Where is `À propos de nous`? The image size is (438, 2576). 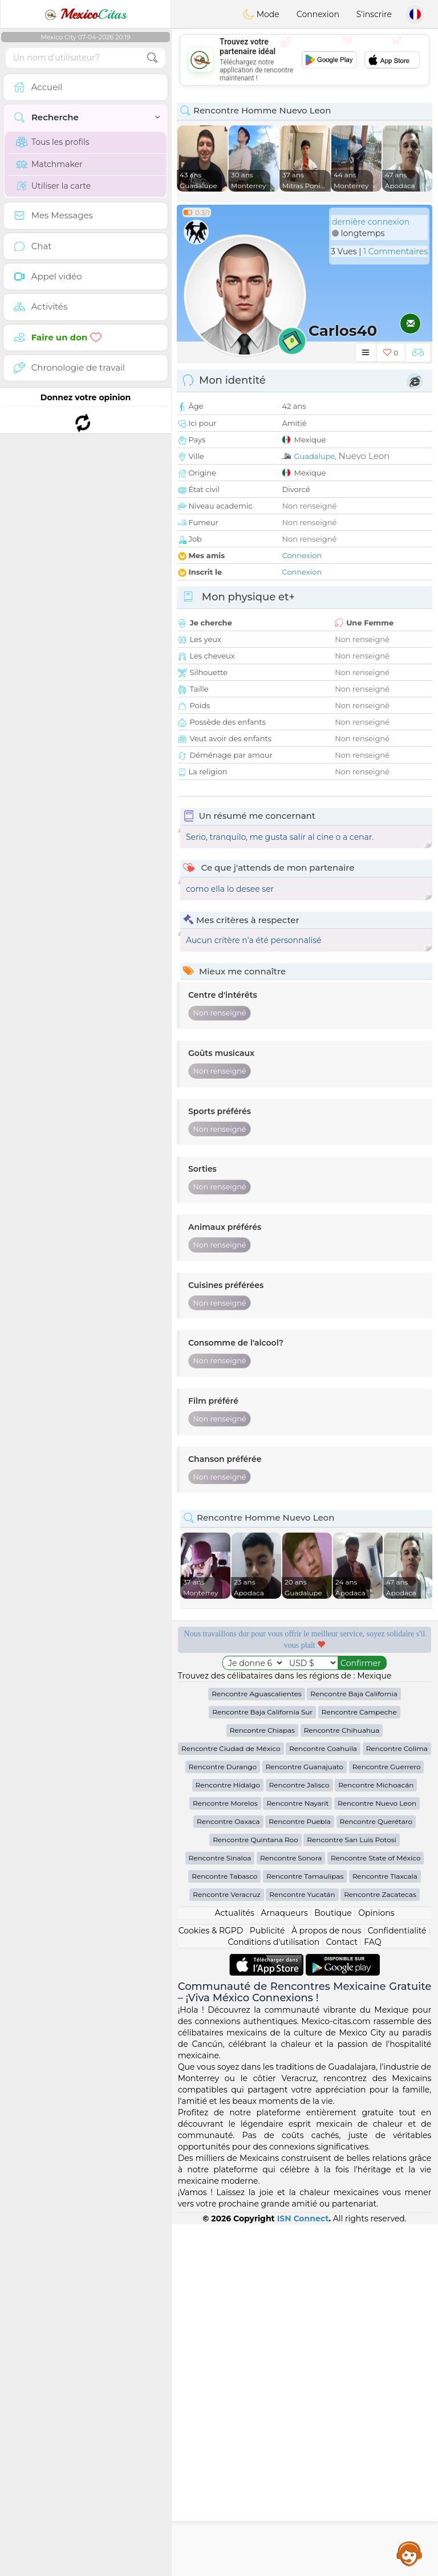 À propos de nous is located at coordinates (326, 2282).